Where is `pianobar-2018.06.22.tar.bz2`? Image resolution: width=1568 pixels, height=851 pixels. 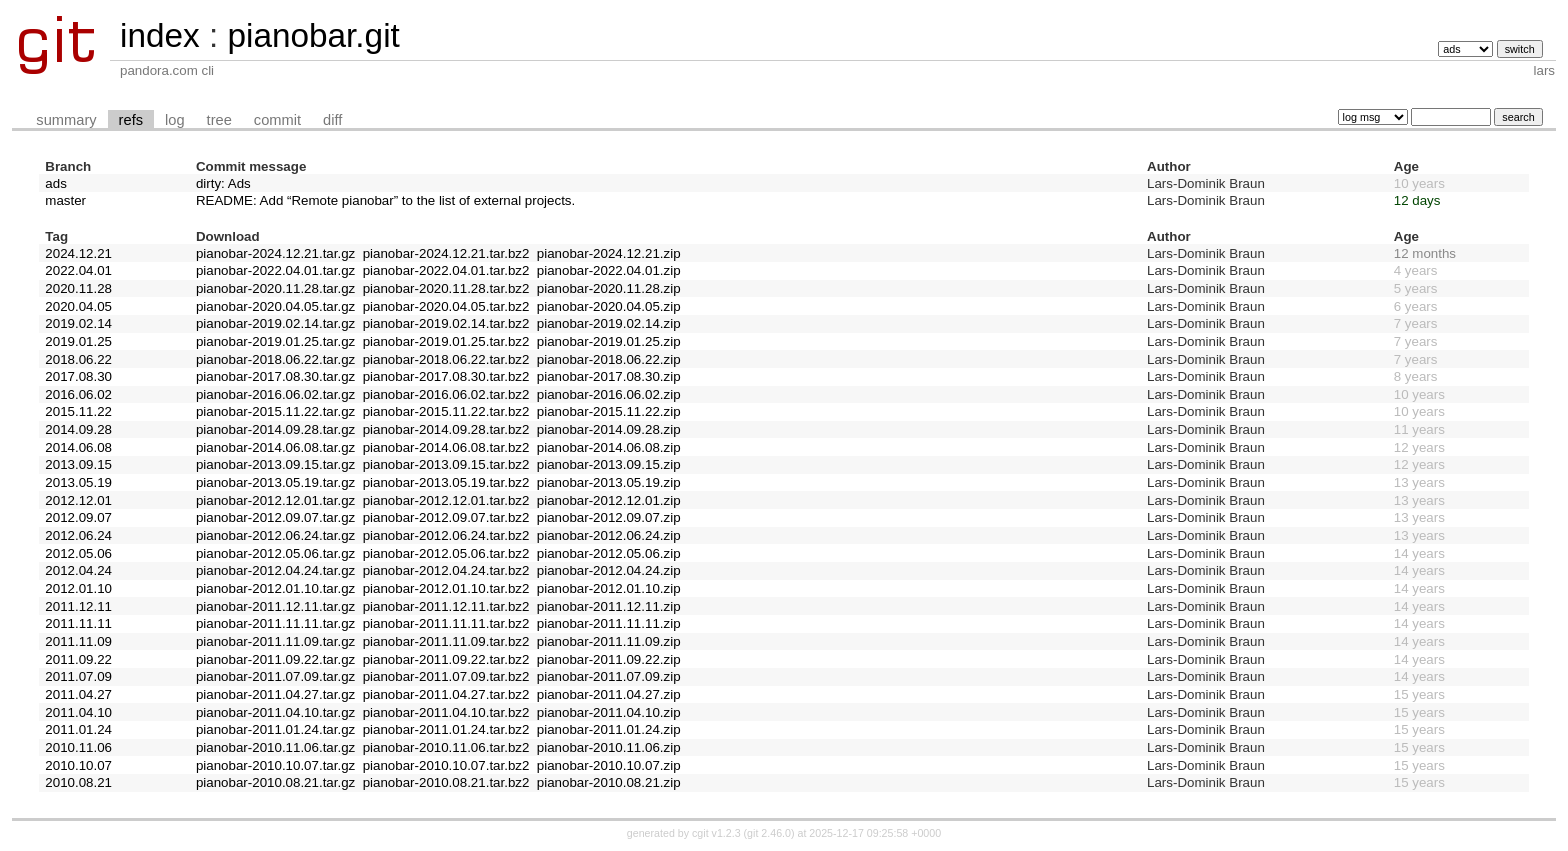 pianobar-2018.06.22.tar.bz2 is located at coordinates (446, 359).